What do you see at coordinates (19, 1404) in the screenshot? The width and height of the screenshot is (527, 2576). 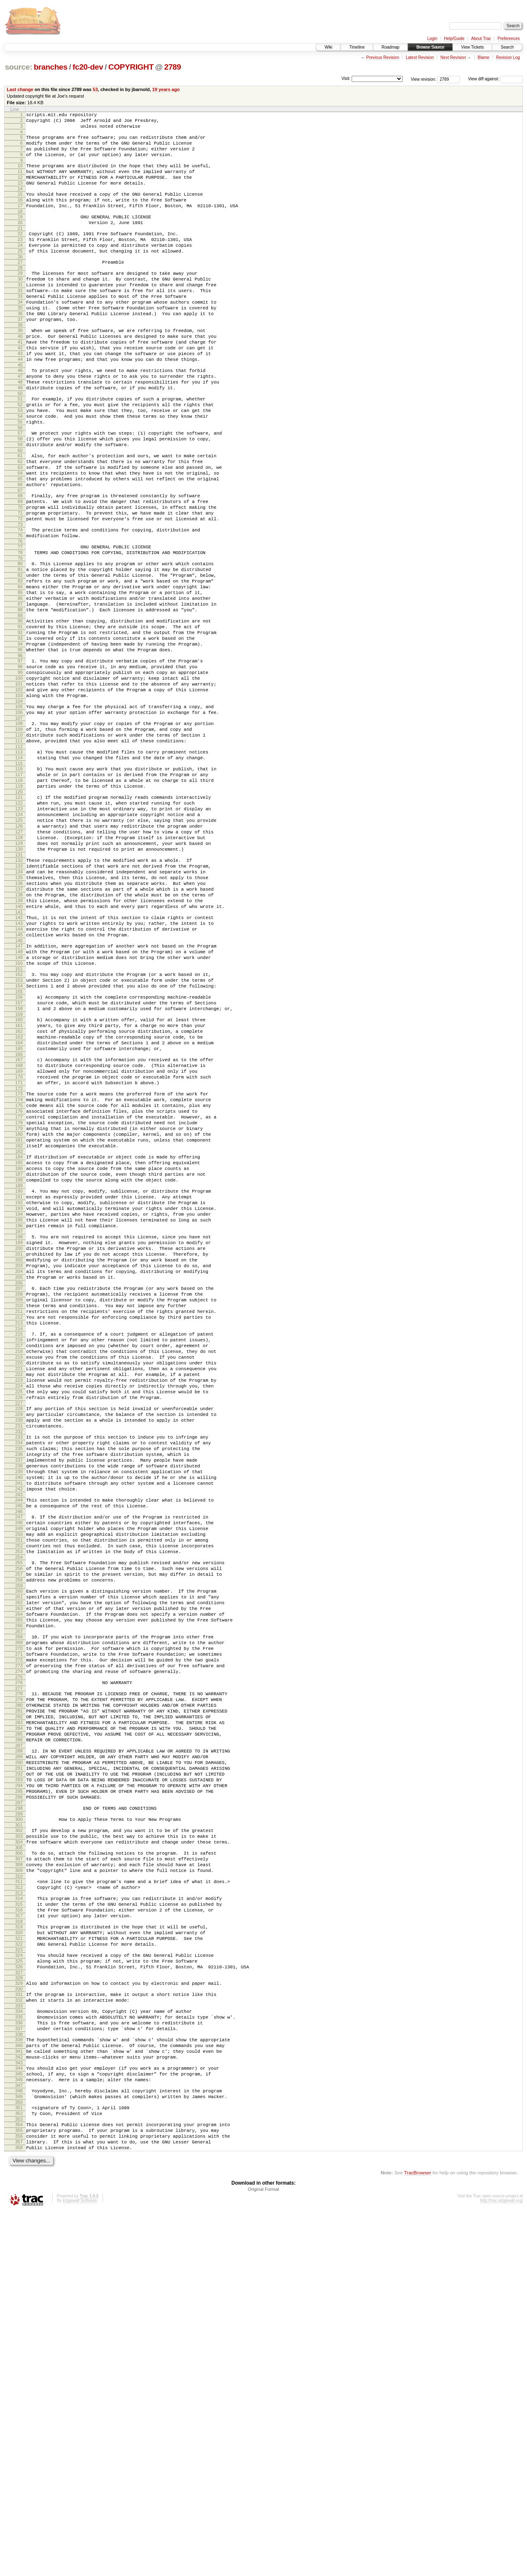 I see `193` at bounding box center [19, 1404].